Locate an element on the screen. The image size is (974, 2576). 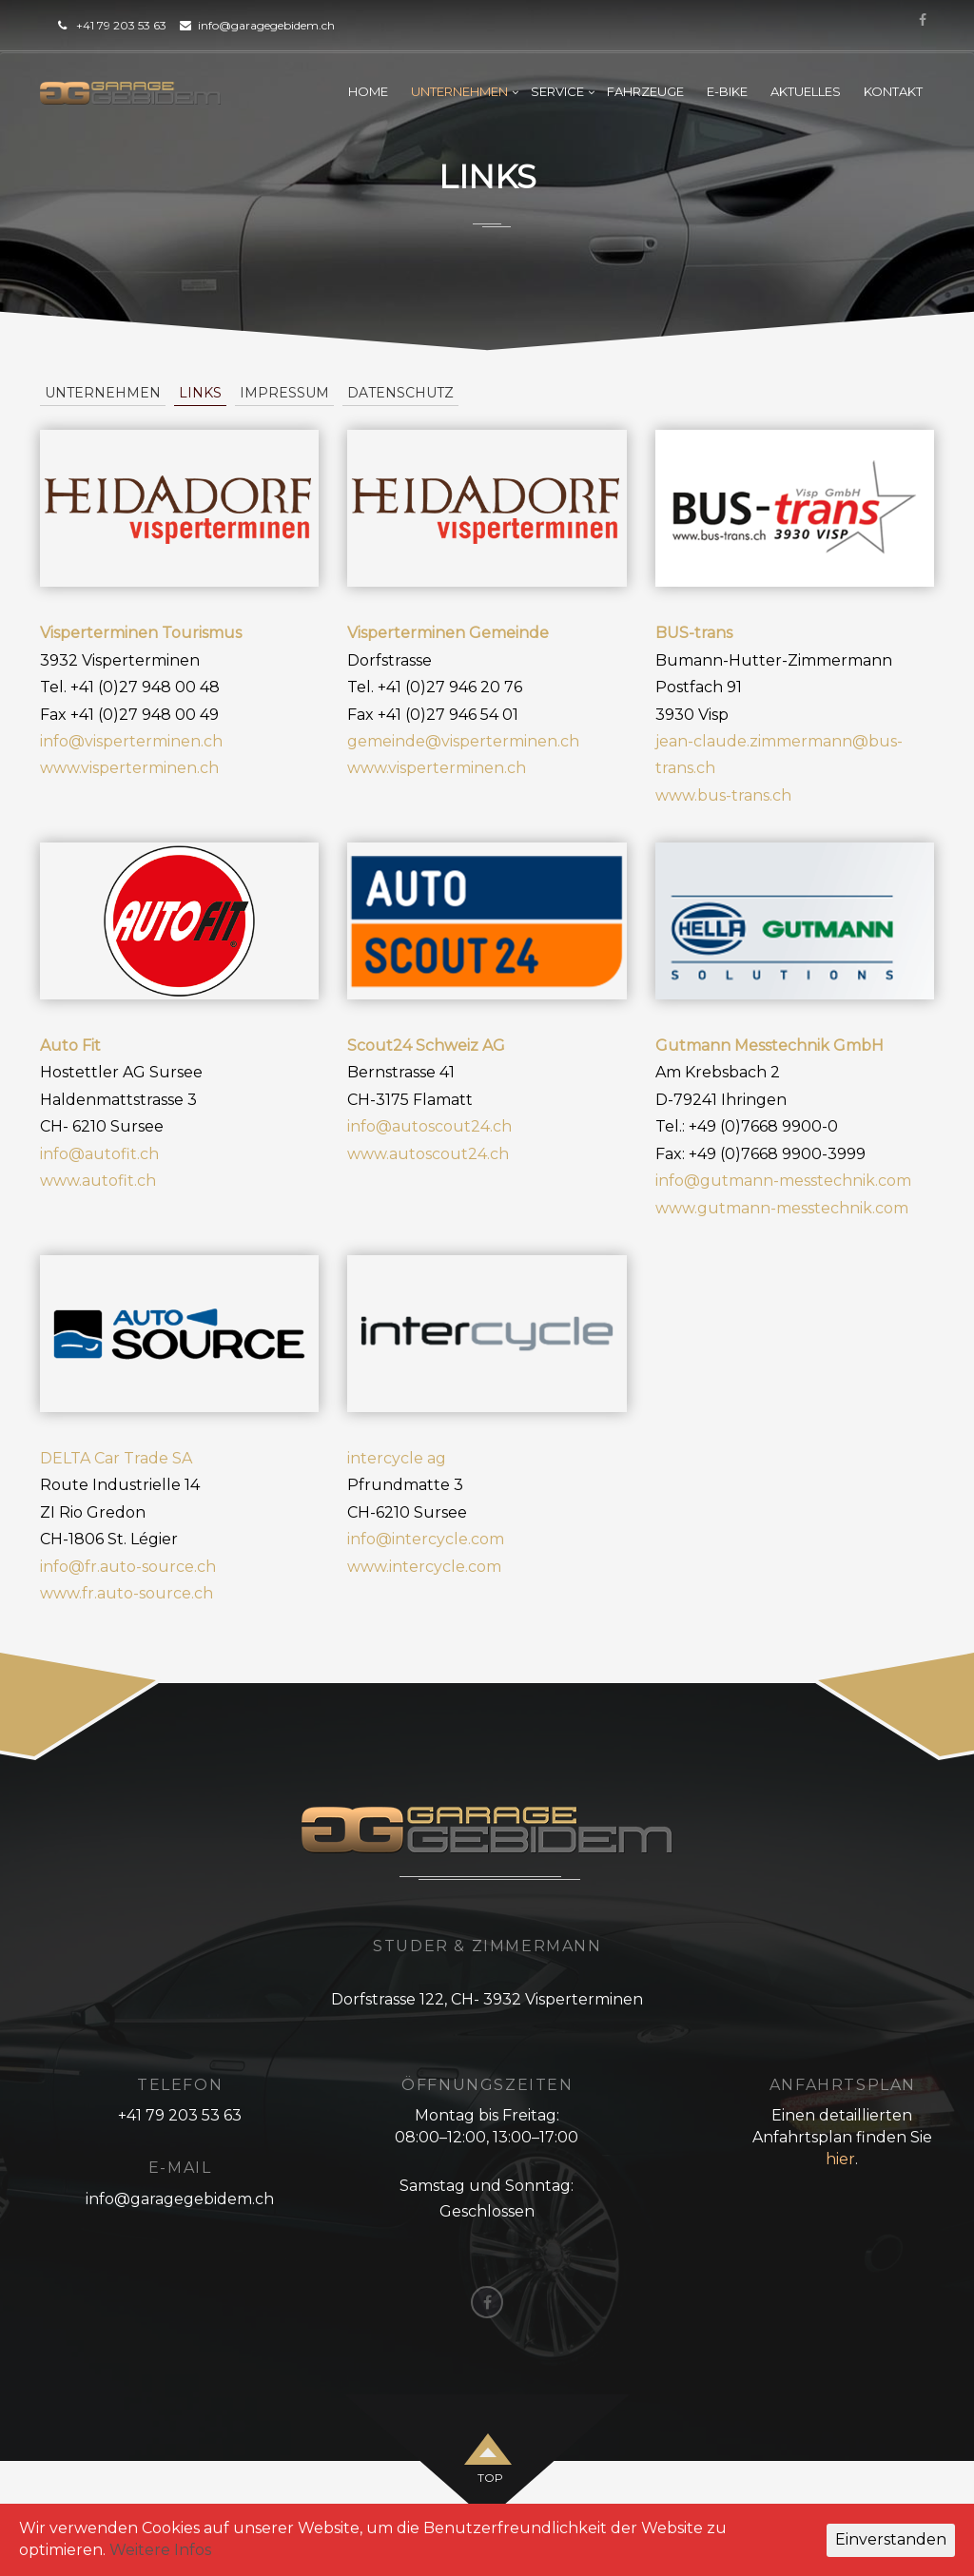
Kontakt is located at coordinates (893, 91).